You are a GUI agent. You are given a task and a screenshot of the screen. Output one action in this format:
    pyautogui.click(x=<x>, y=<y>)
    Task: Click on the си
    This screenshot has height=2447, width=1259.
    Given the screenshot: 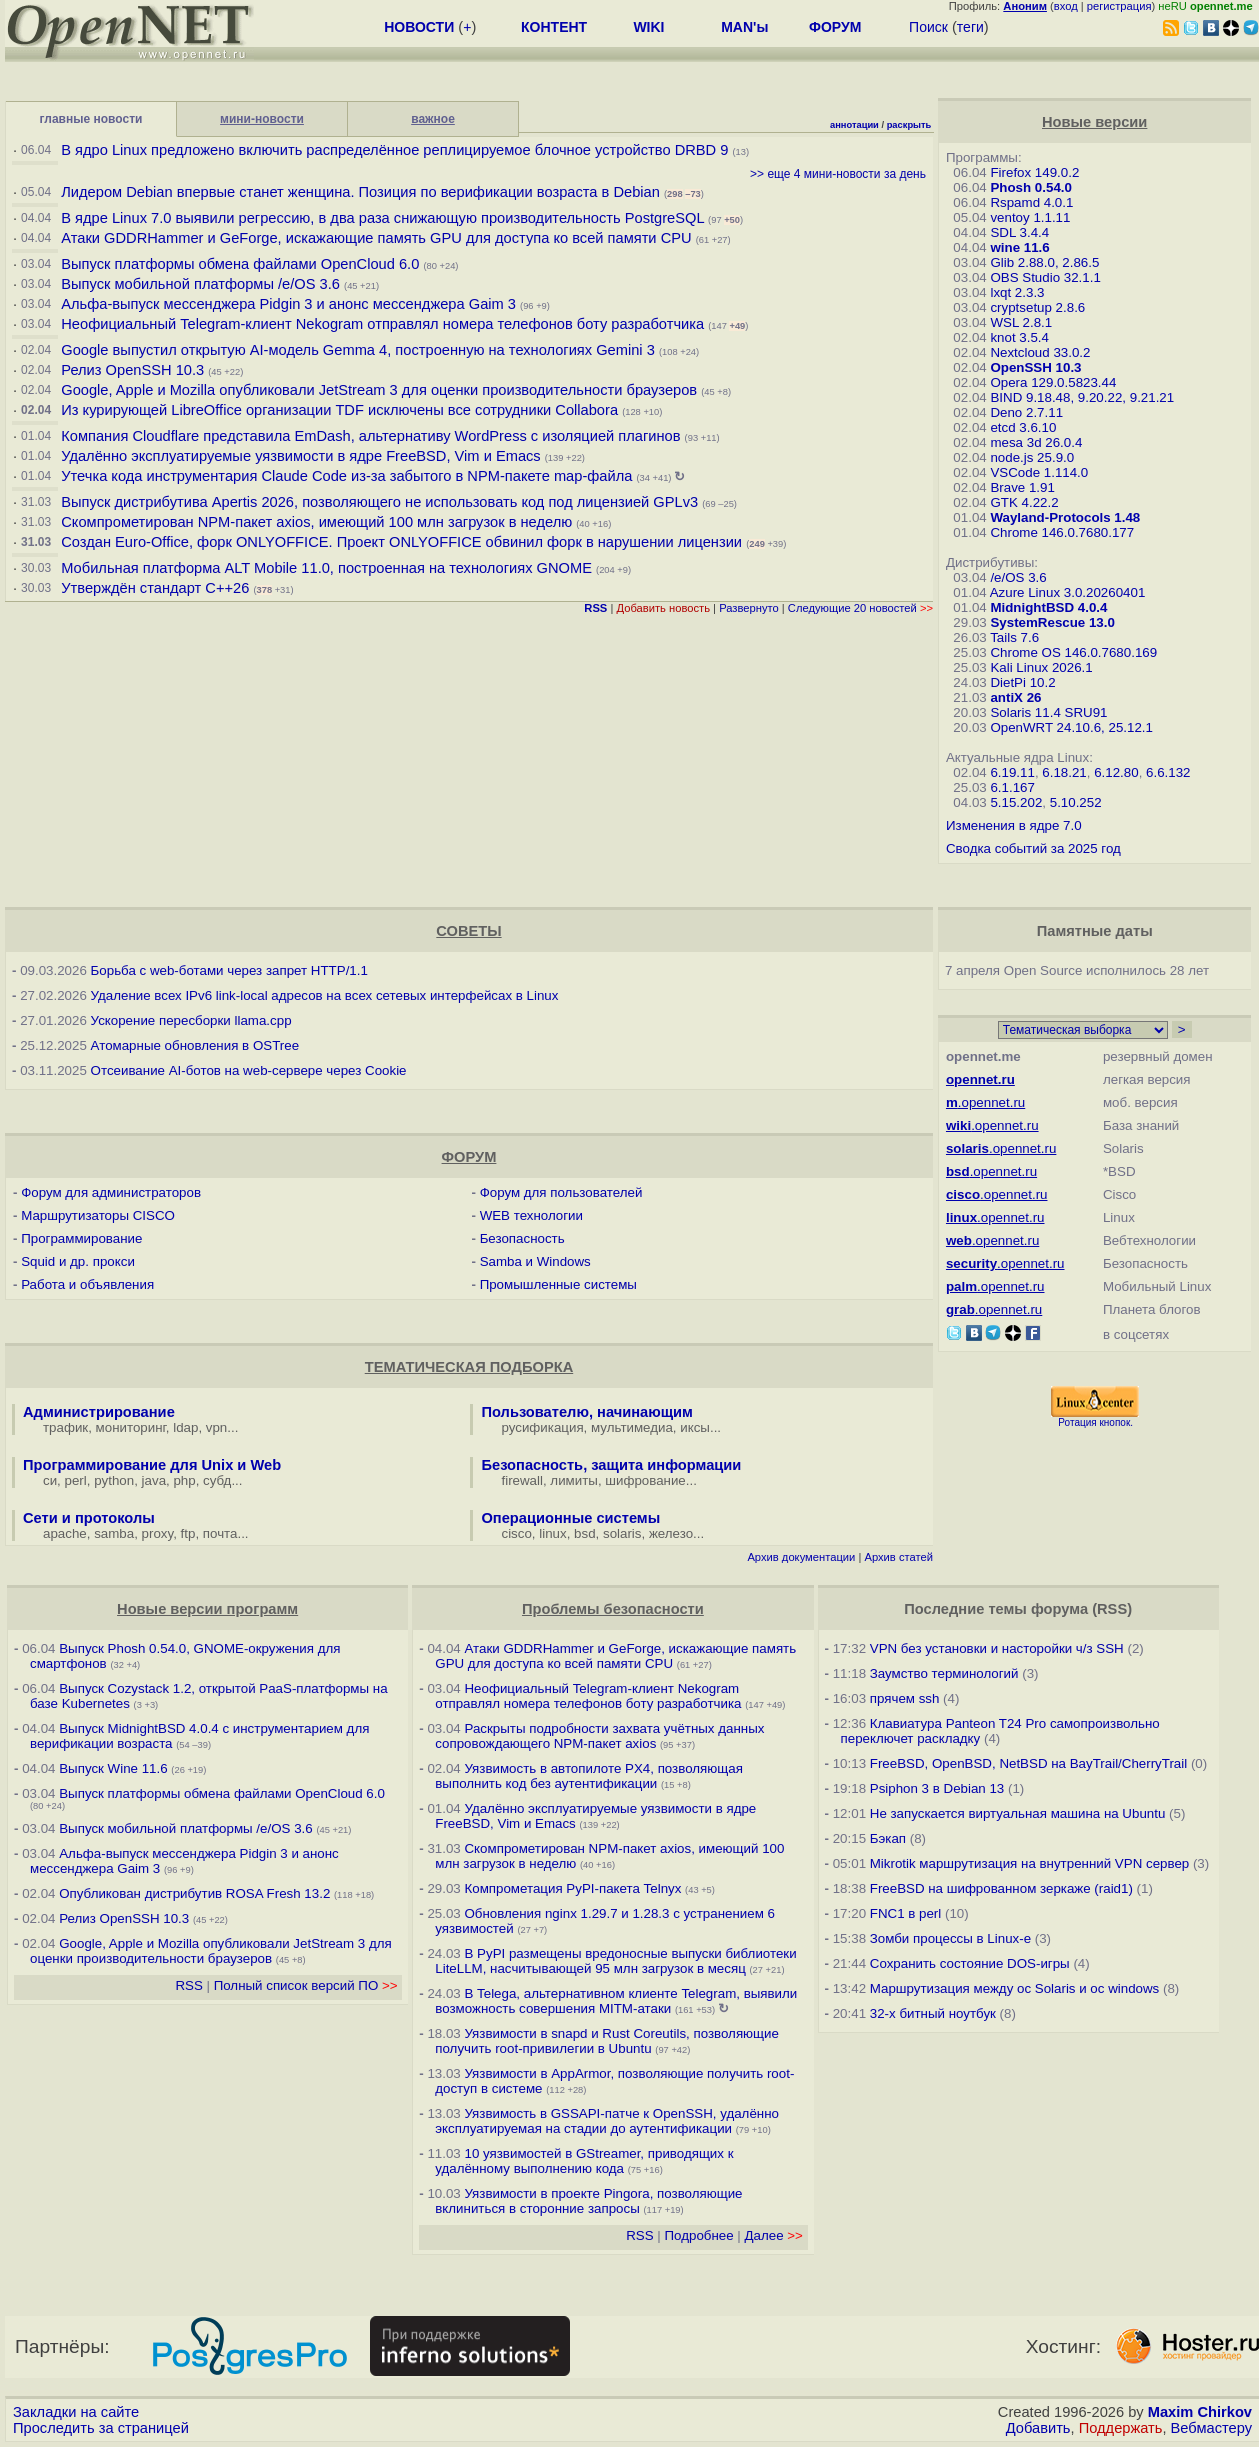 What is the action you would take?
    pyautogui.click(x=50, y=1480)
    